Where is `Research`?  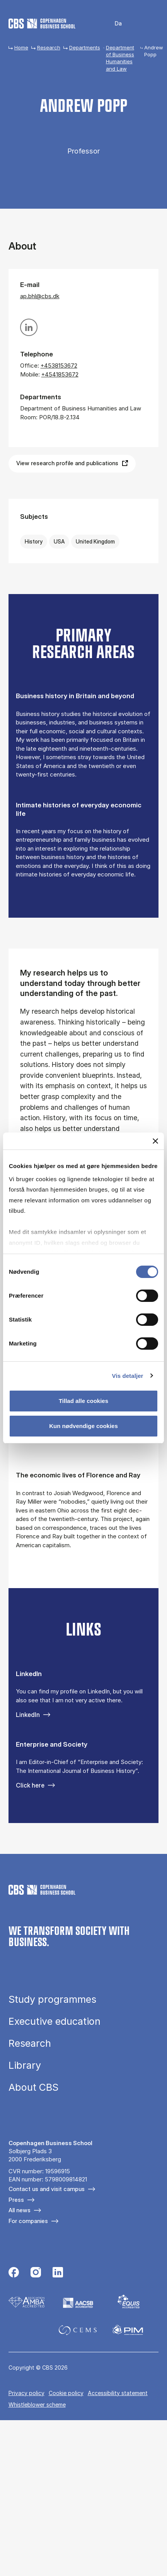 Research is located at coordinates (48, 47).